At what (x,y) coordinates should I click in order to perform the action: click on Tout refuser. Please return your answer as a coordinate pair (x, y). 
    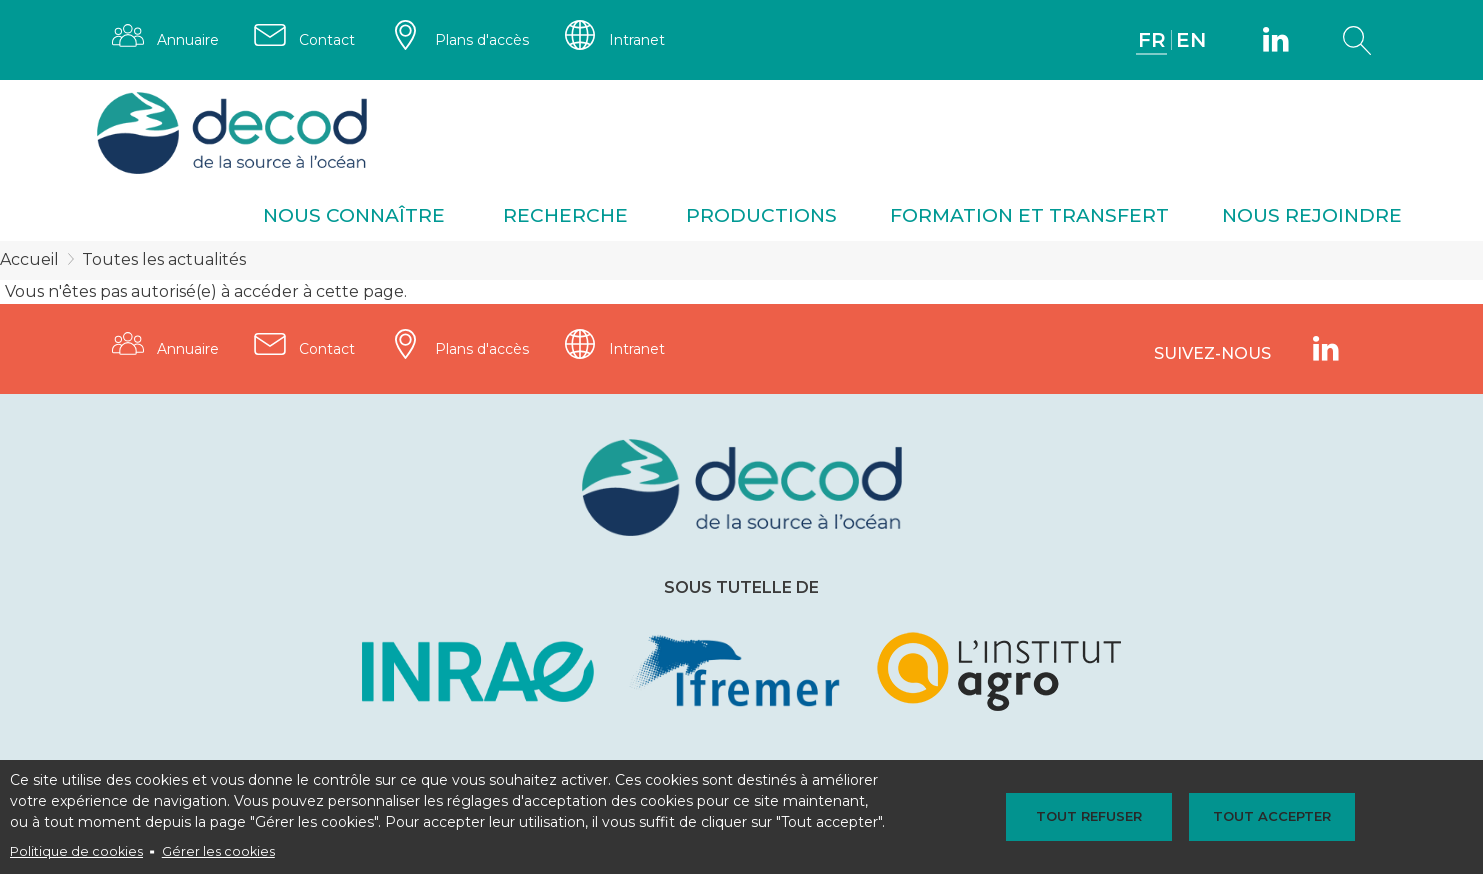
    Looking at the image, I should click on (1089, 816).